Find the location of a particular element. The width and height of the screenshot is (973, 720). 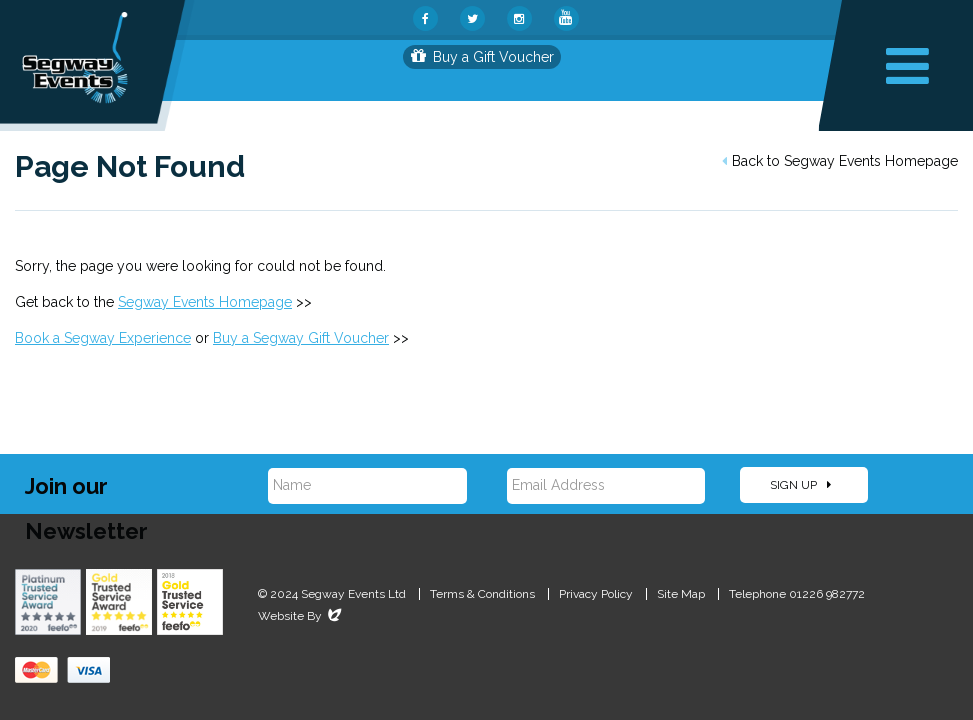

Buy a Segway Gift Voucher is located at coordinates (301, 338).